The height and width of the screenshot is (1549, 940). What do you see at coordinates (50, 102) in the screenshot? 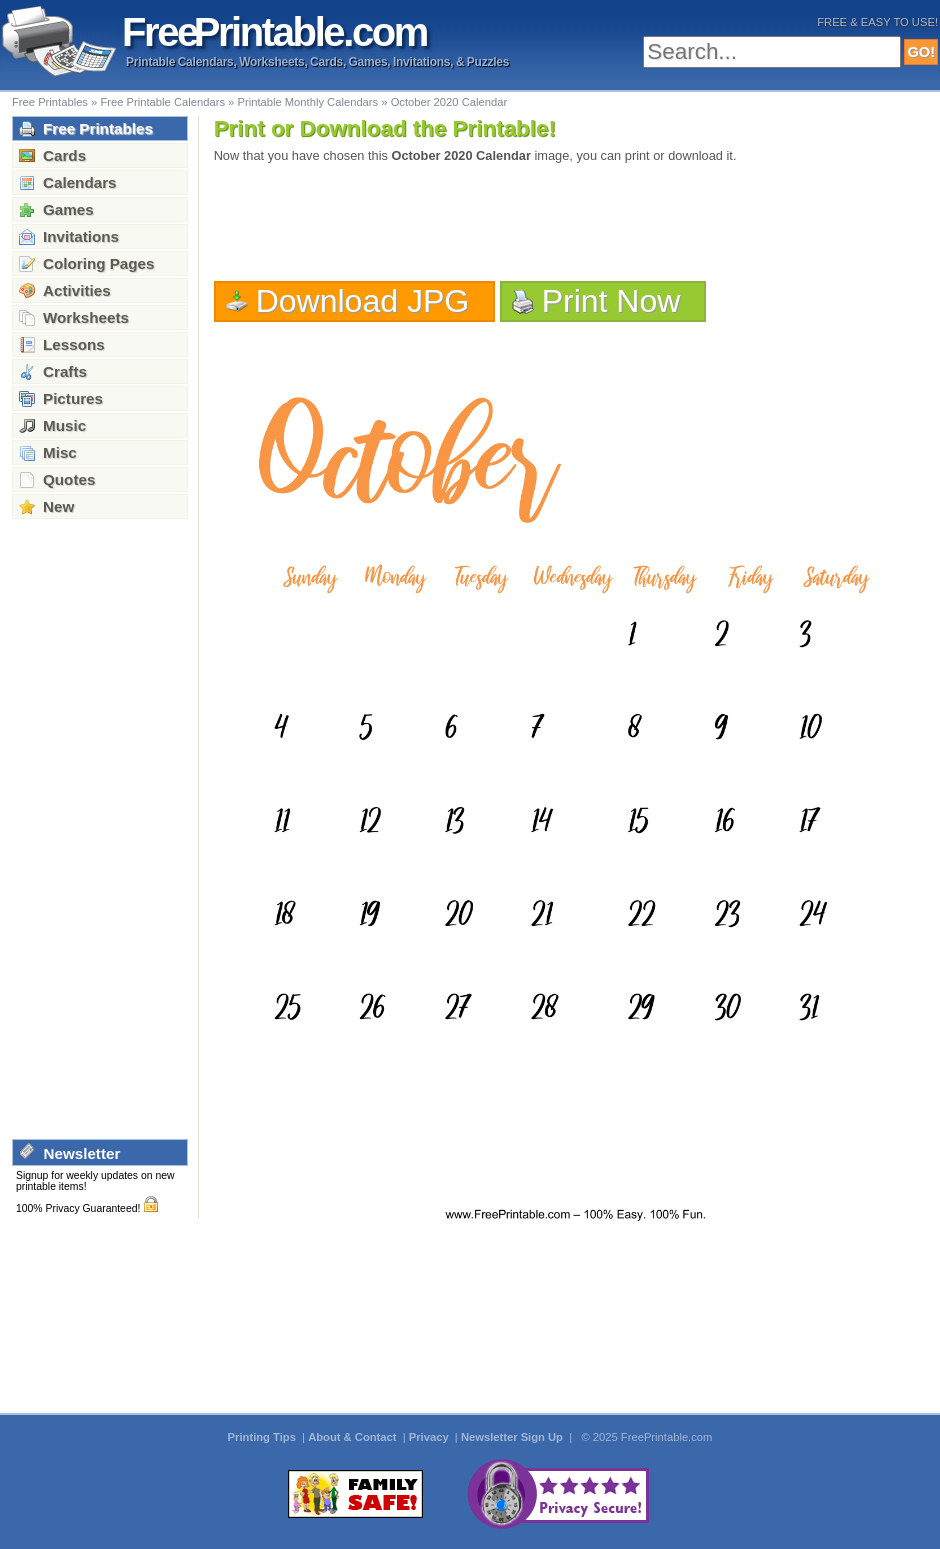
I see `Free Printables` at bounding box center [50, 102].